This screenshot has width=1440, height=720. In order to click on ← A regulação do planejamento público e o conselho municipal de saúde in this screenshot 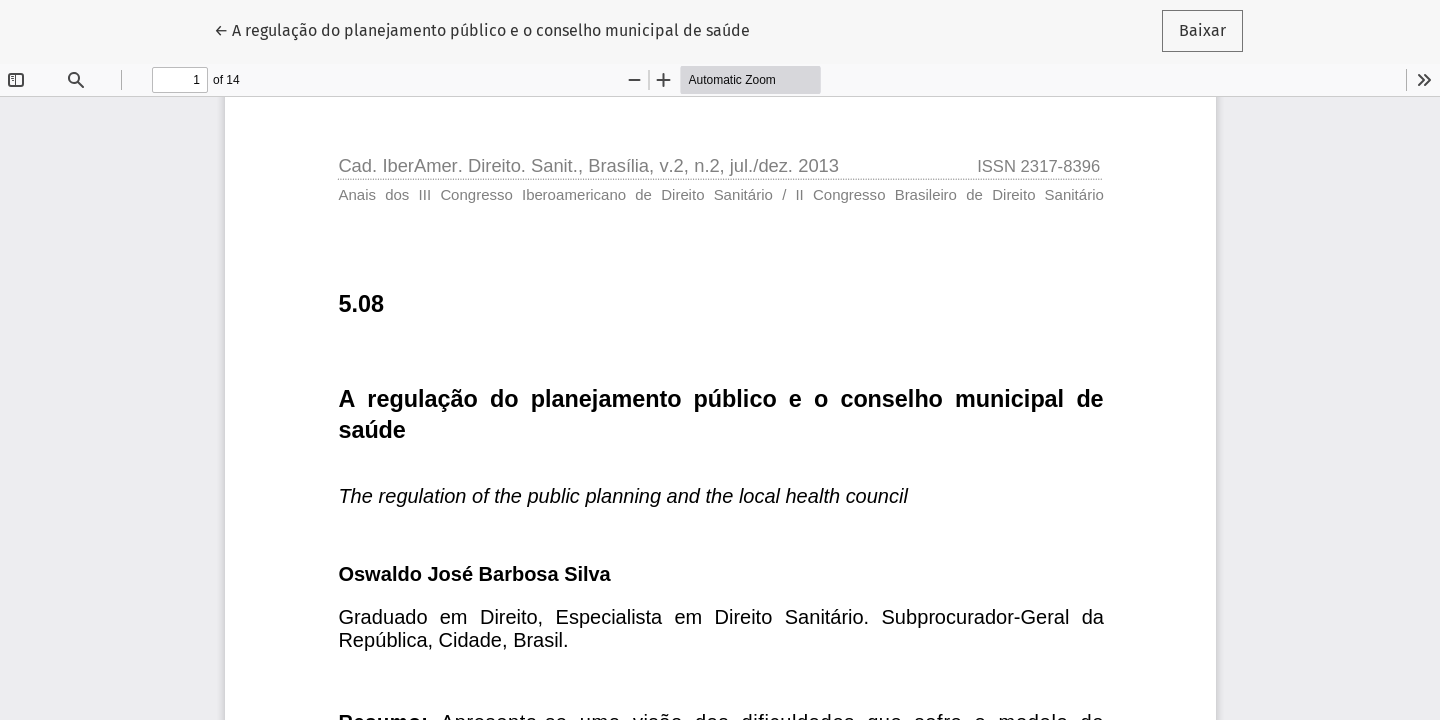, I will do `click(482, 29)`.